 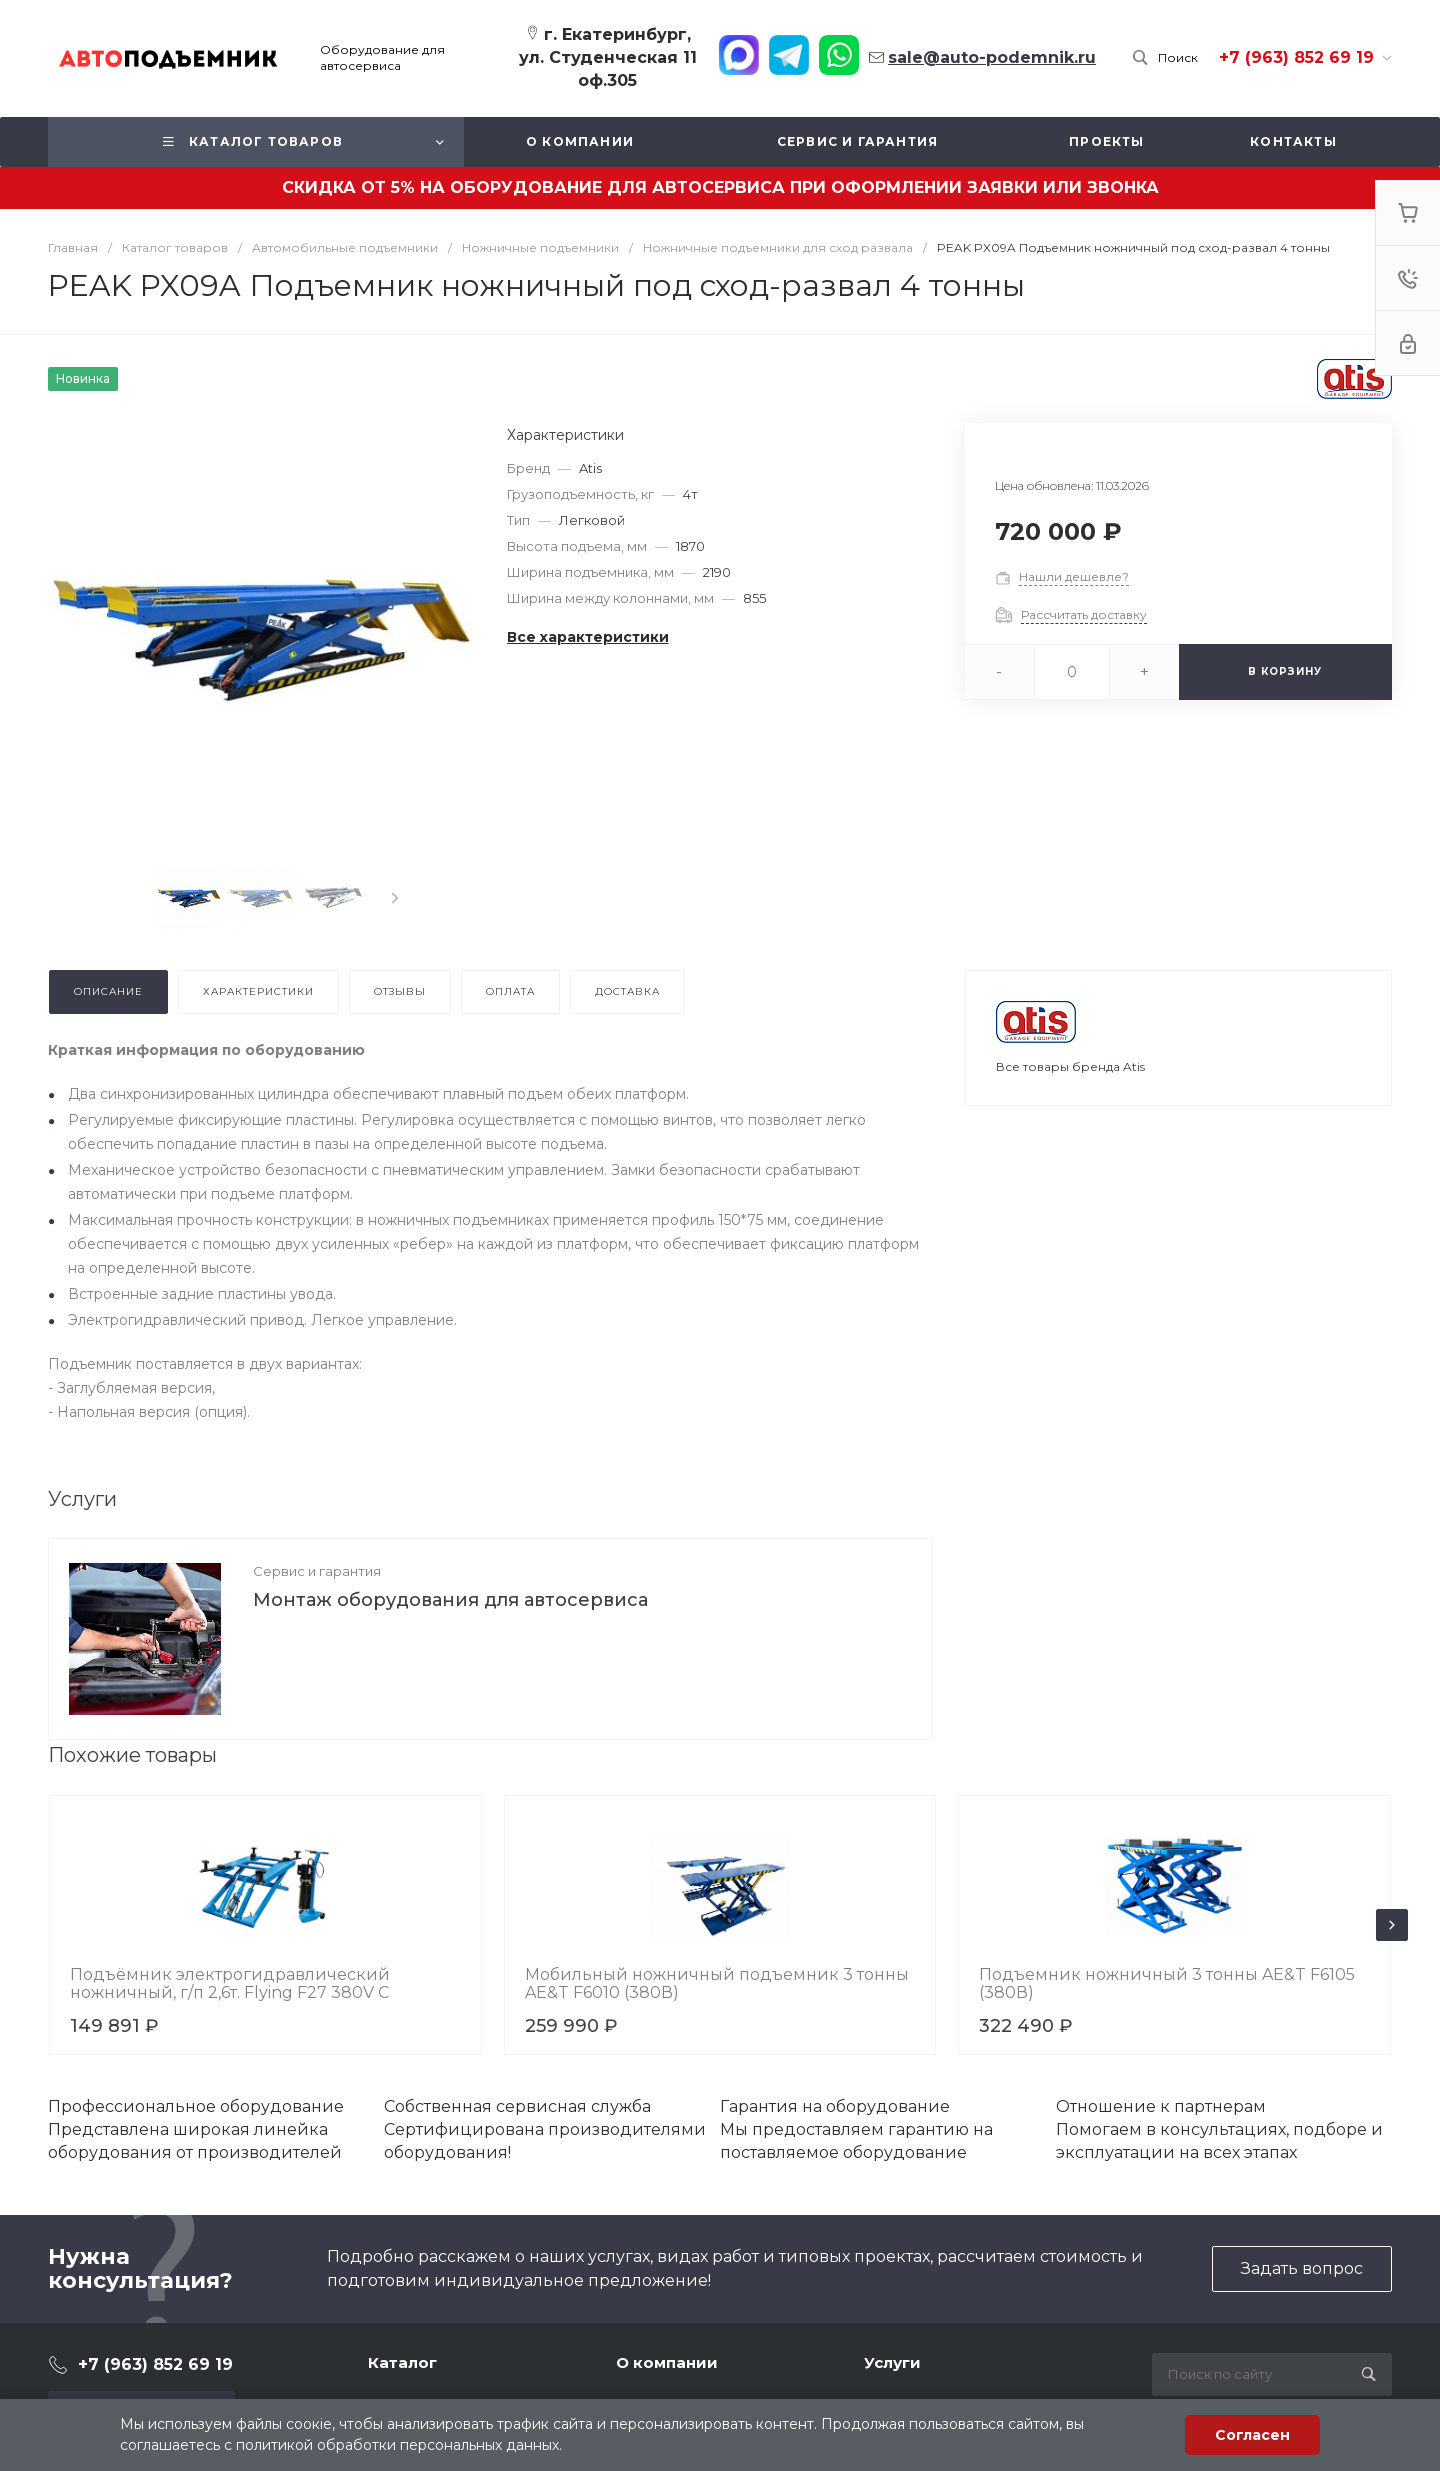 What do you see at coordinates (590, 468) in the screenshot?
I see `Atis` at bounding box center [590, 468].